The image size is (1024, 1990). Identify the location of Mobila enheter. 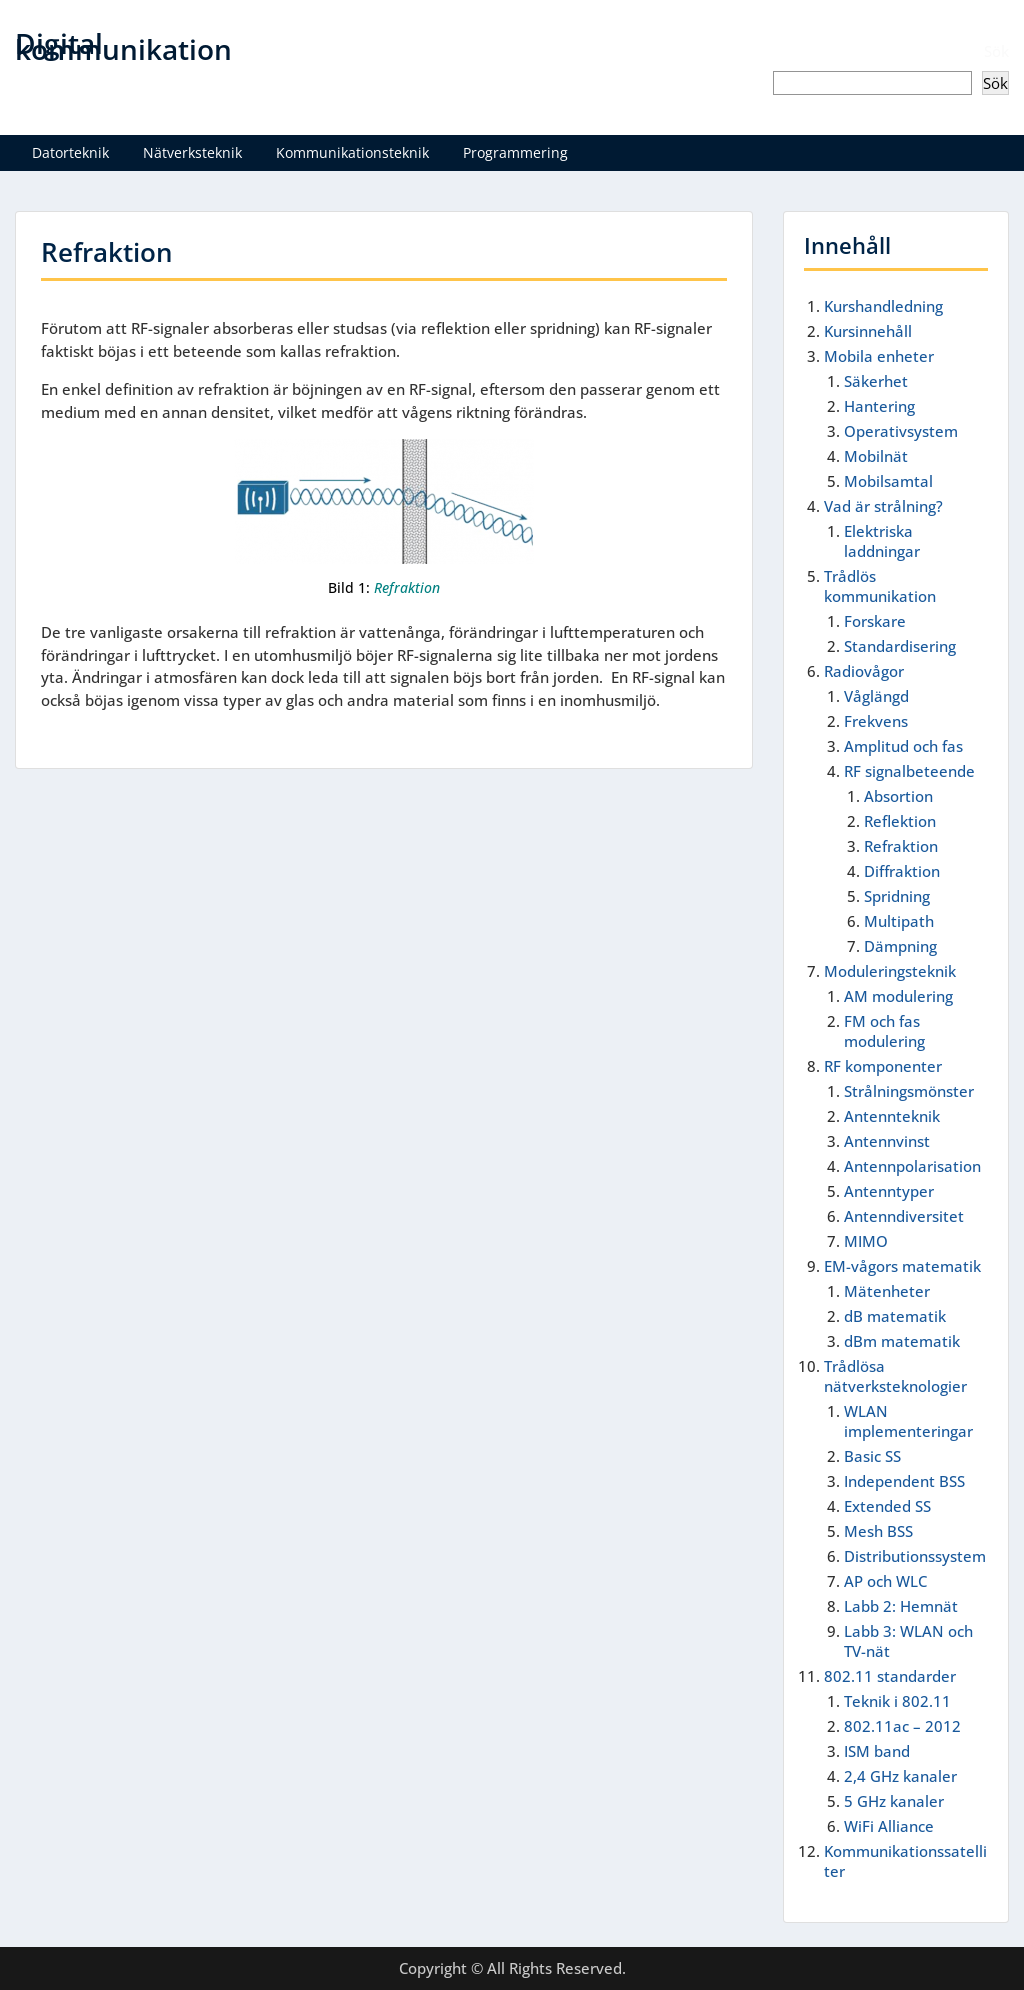
(879, 356).